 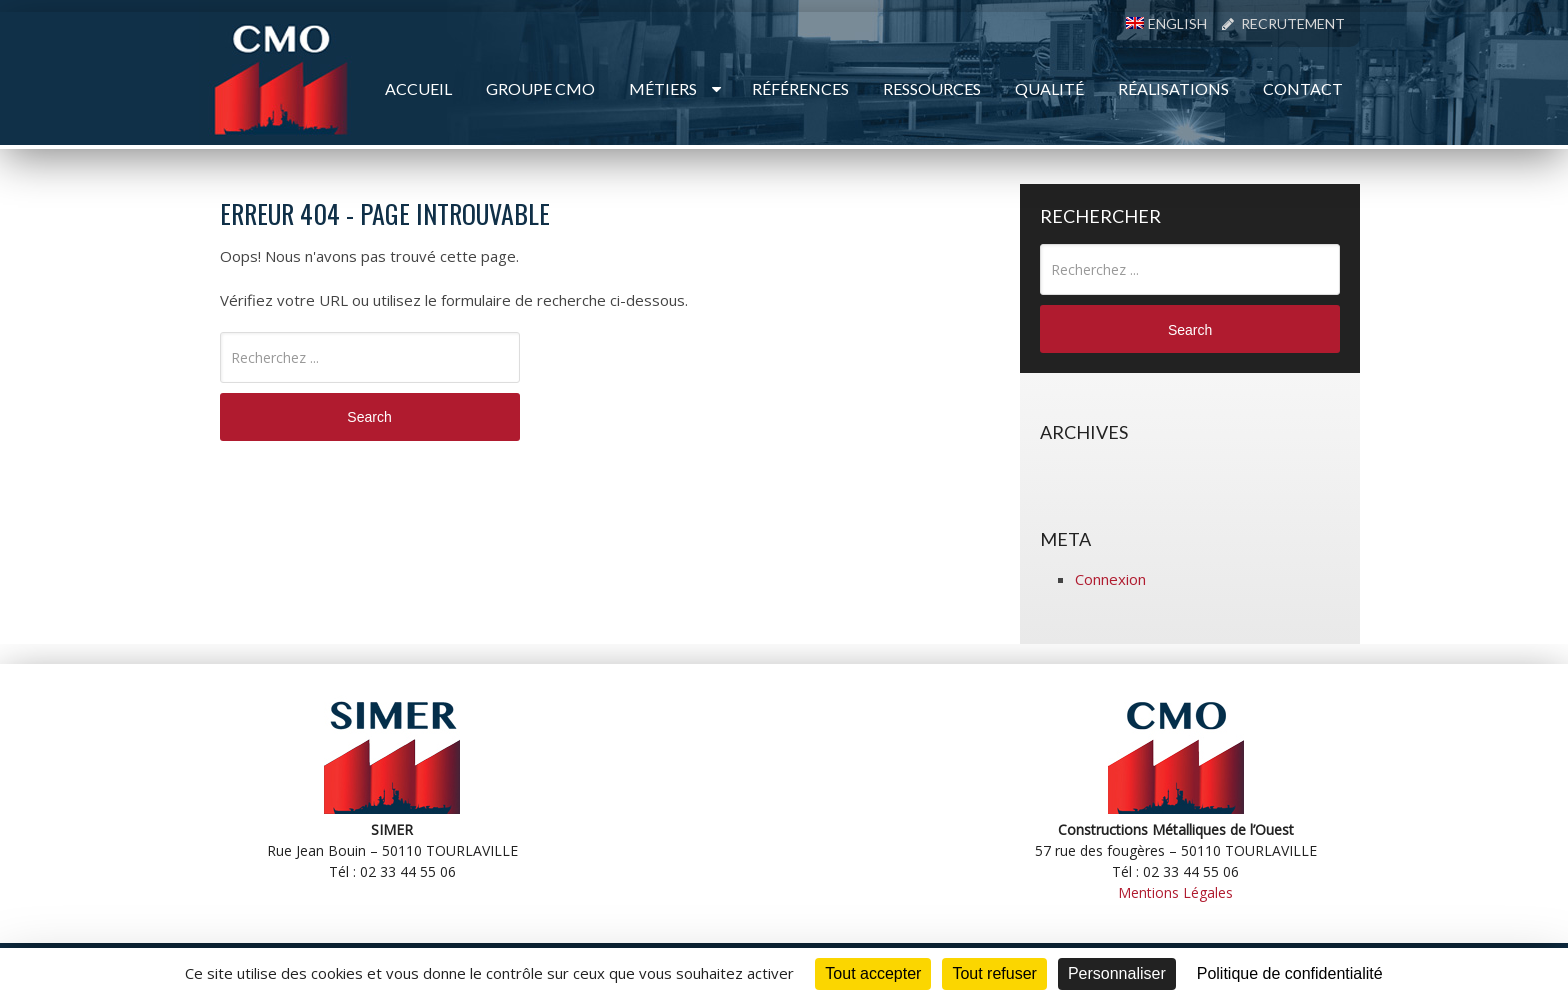 I want to click on Qualité, so click(x=1049, y=88).